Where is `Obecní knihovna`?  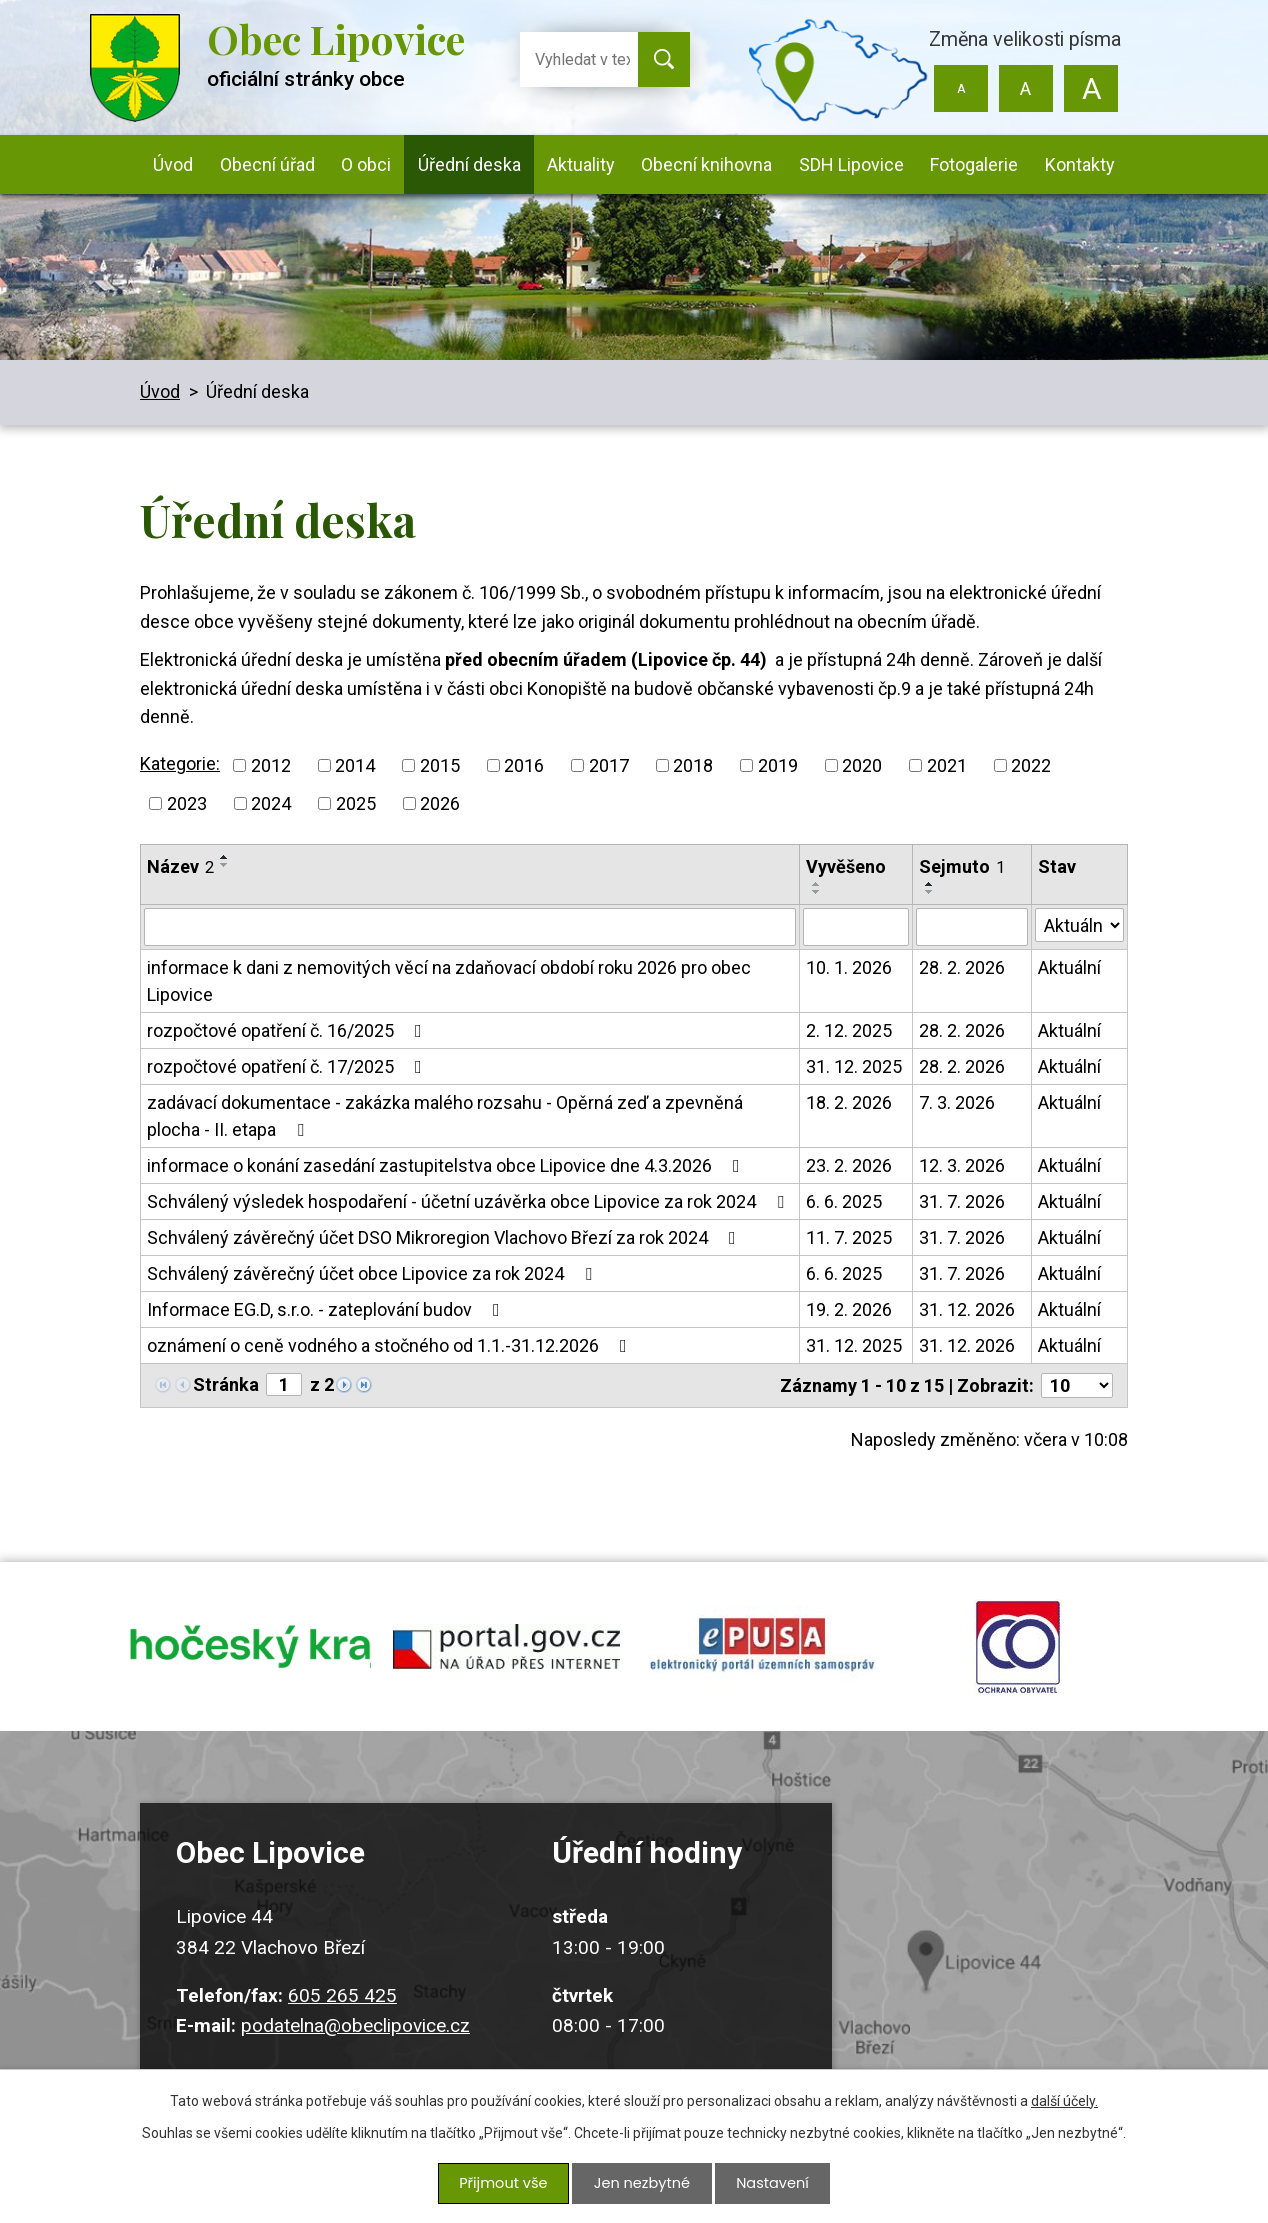
Obecní knihovna is located at coordinates (706, 164).